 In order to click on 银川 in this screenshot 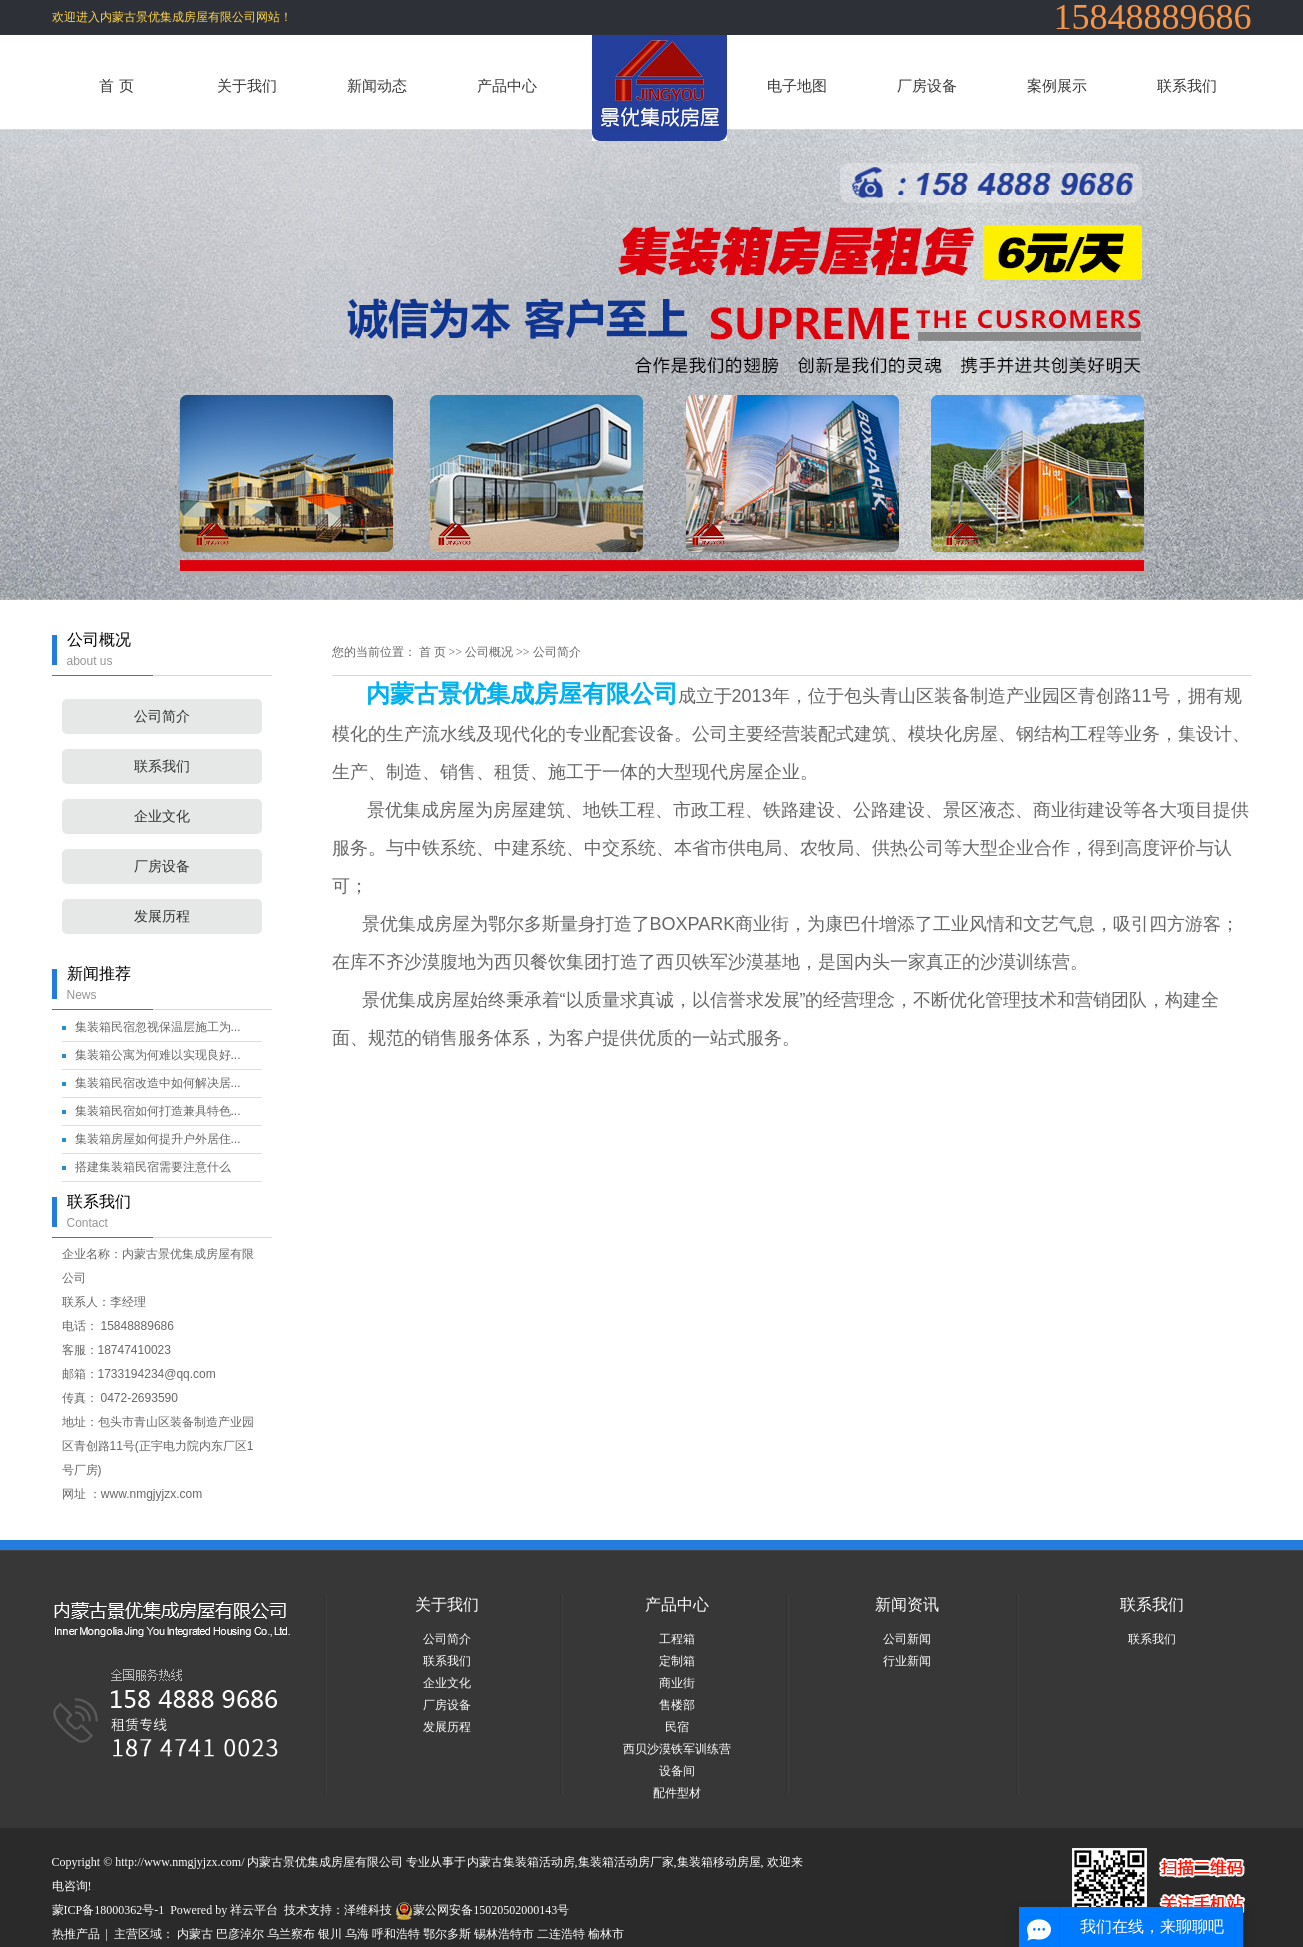, I will do `click(330, 1934)`.